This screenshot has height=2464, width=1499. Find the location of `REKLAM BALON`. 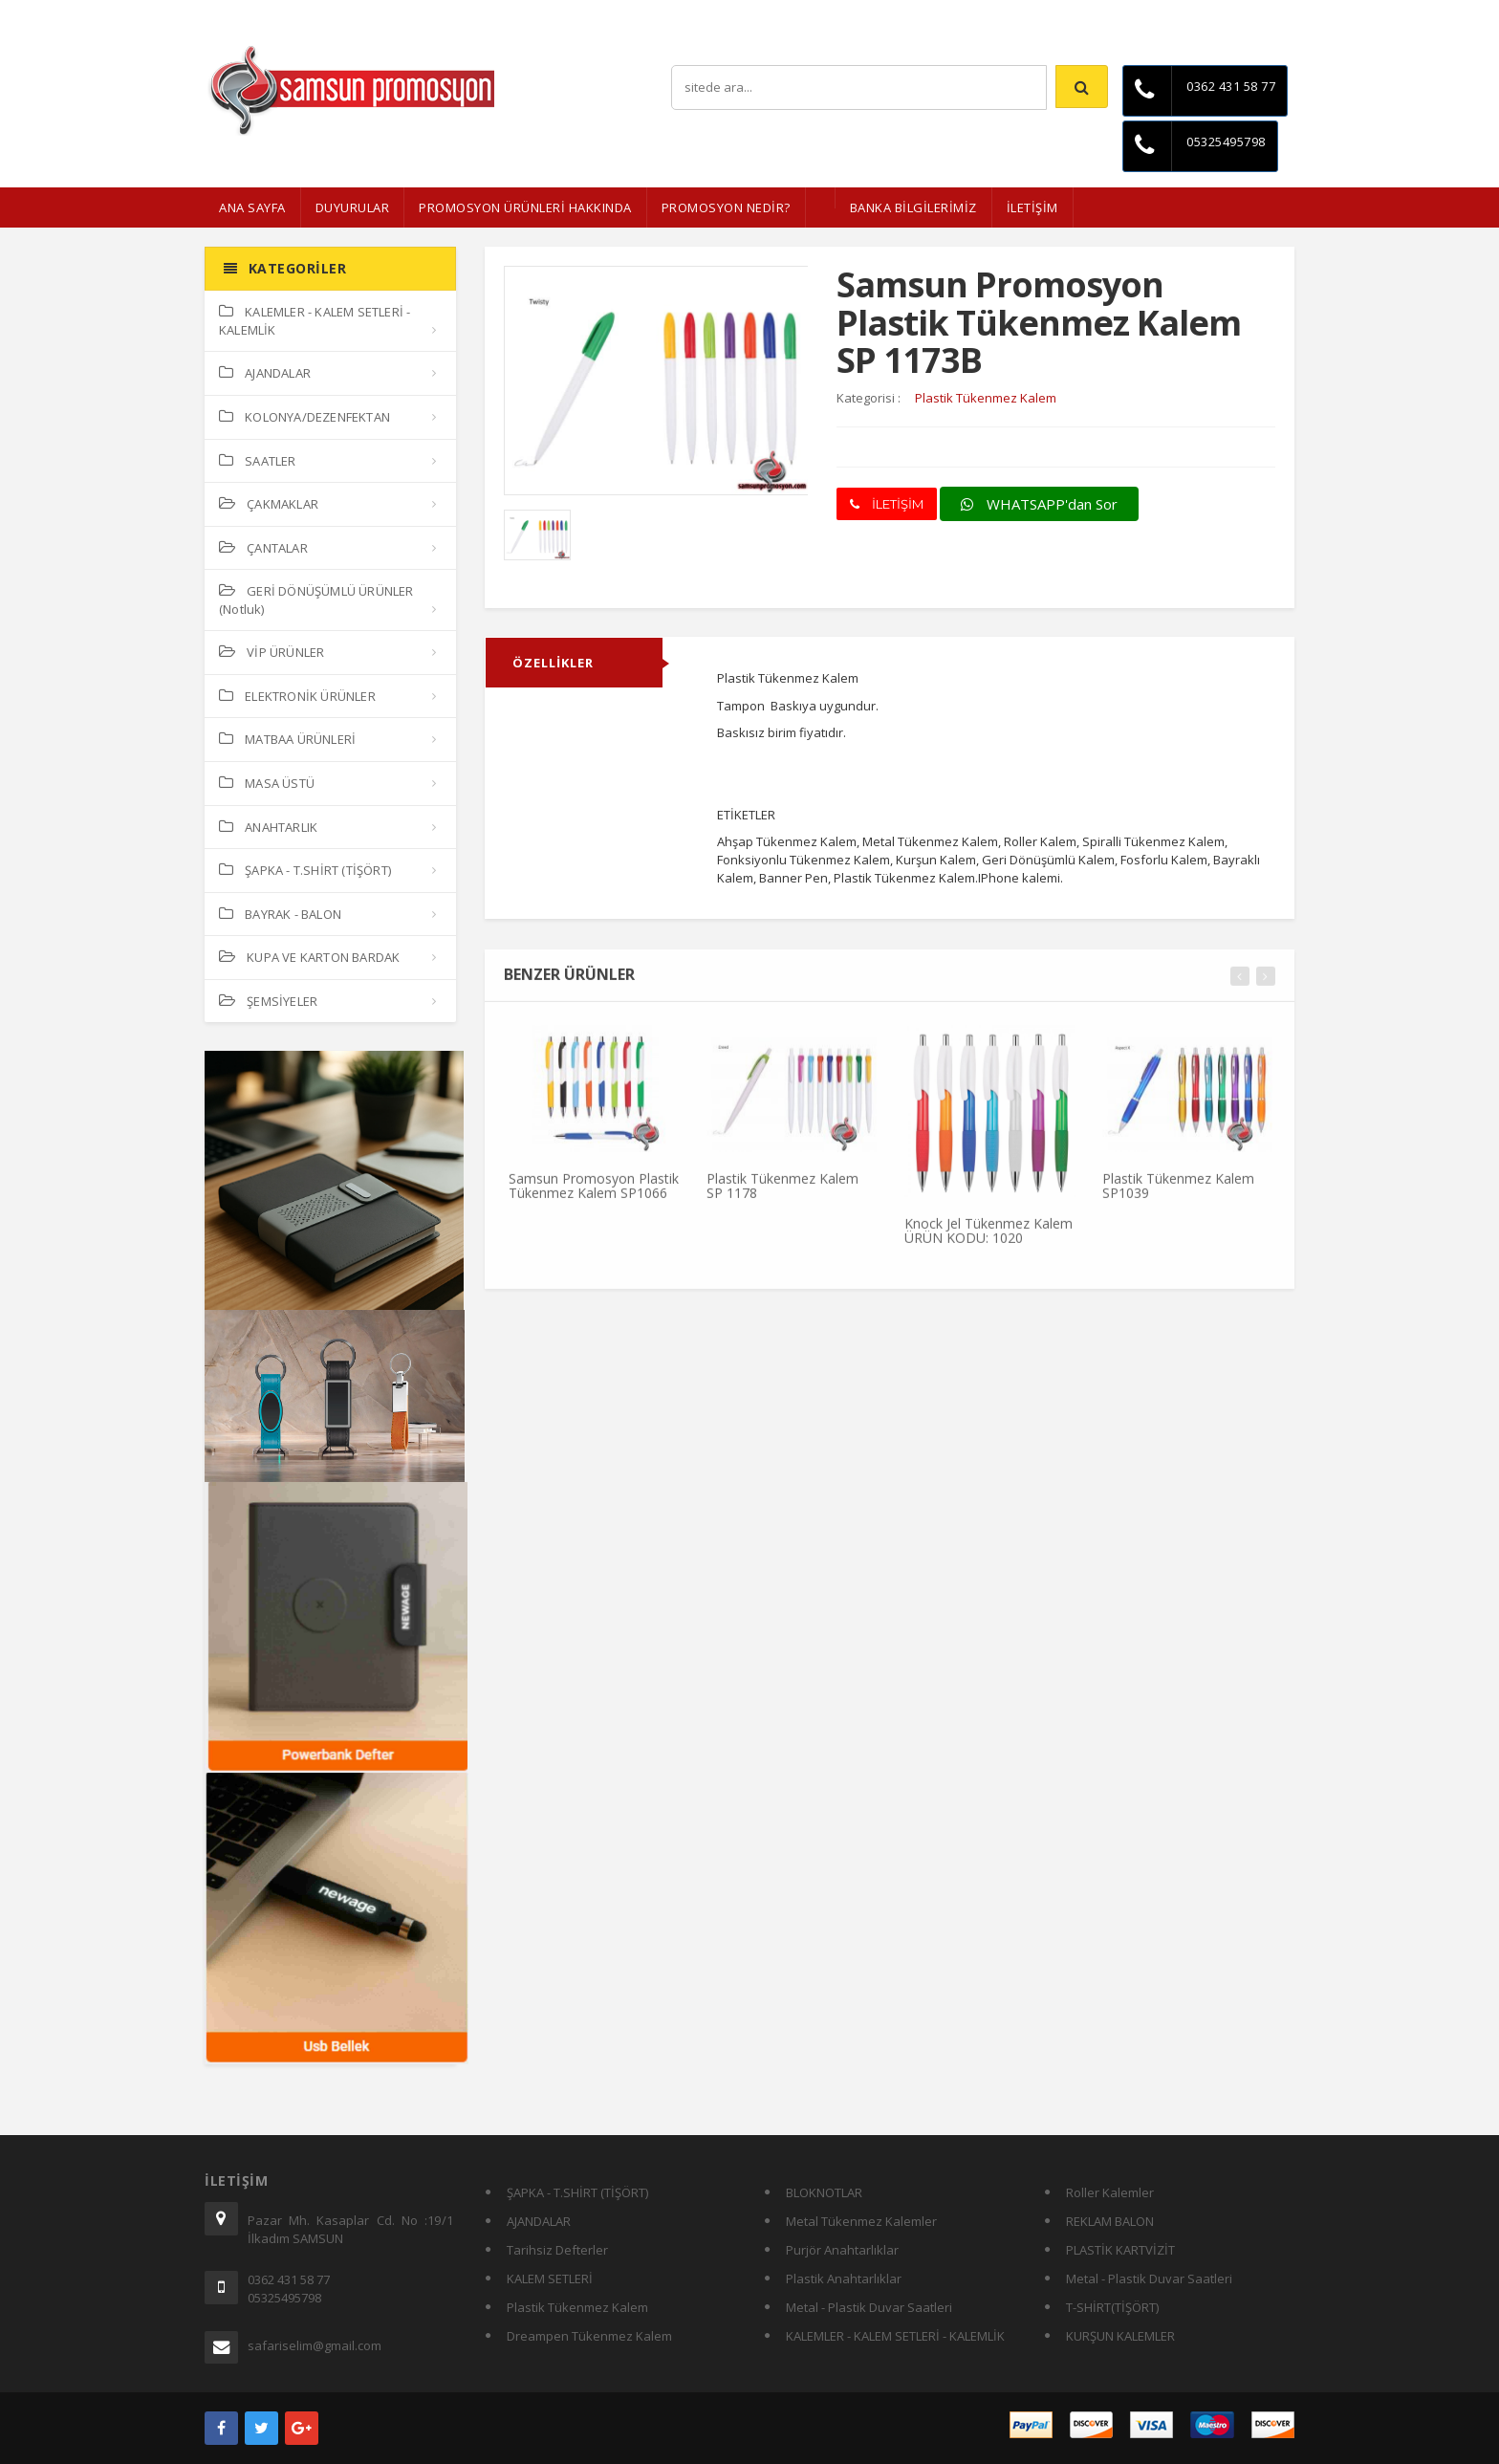

REKLAM BALON is located at coordinates (1110, 2221).